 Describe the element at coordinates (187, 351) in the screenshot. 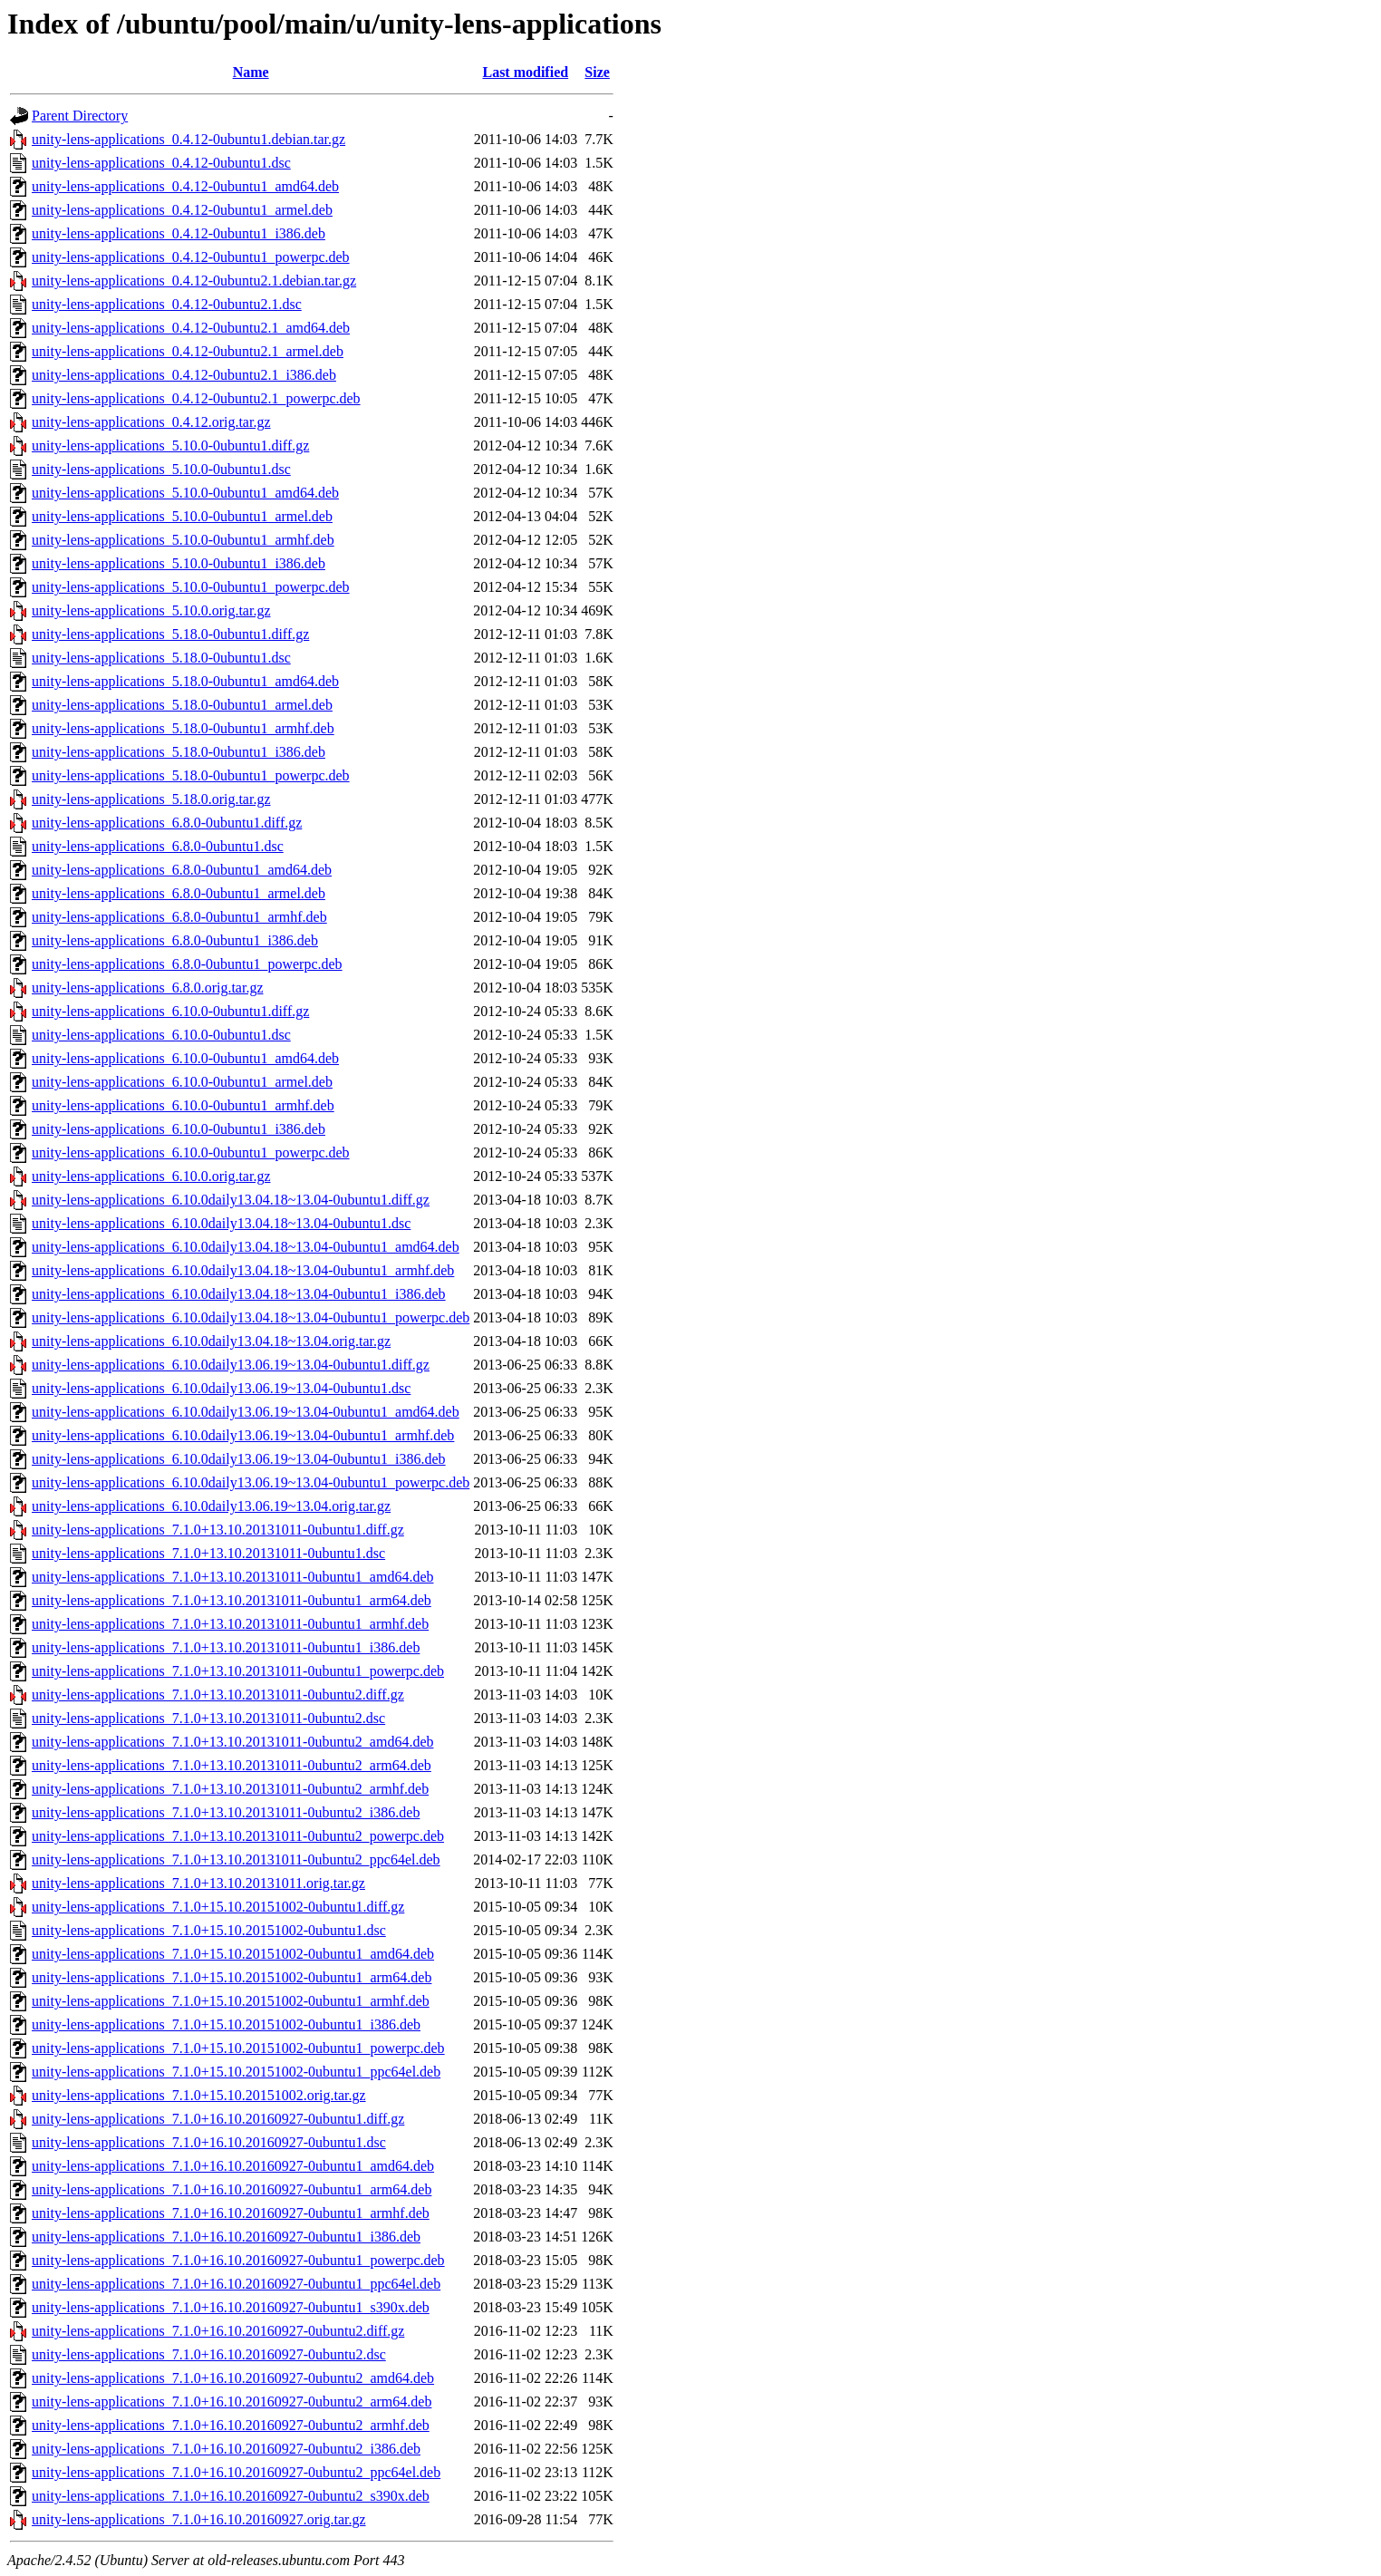

I see `unity-lens-applications_0.4.12-0ubuntu2.1_armel.deb` at that location.